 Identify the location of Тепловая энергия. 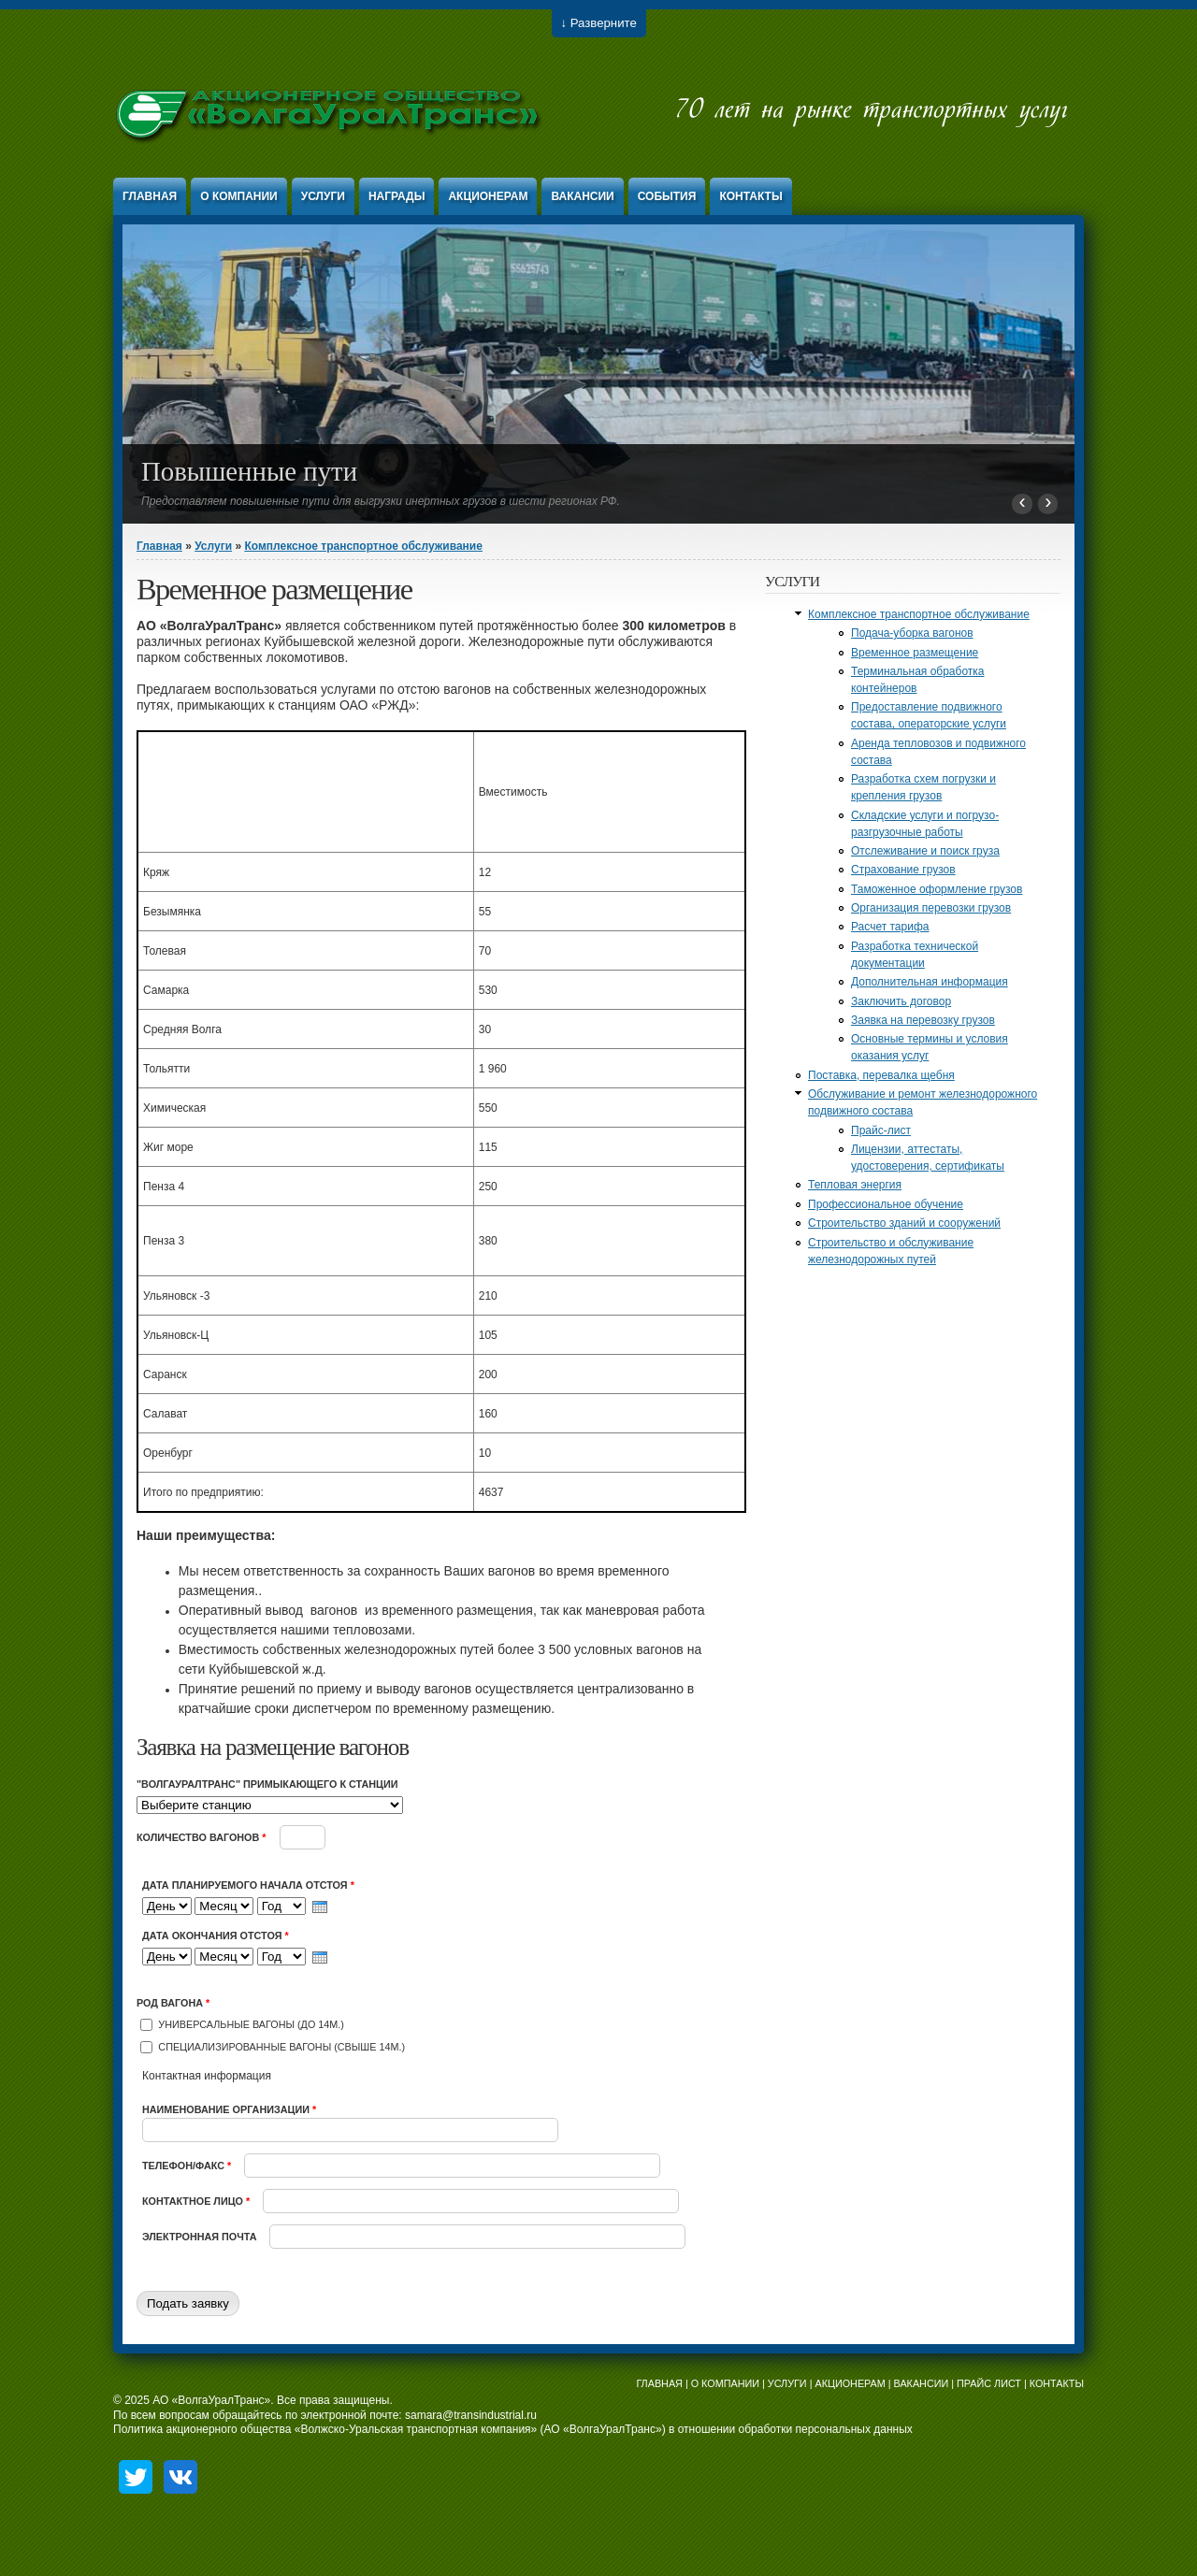
(854, 1184).